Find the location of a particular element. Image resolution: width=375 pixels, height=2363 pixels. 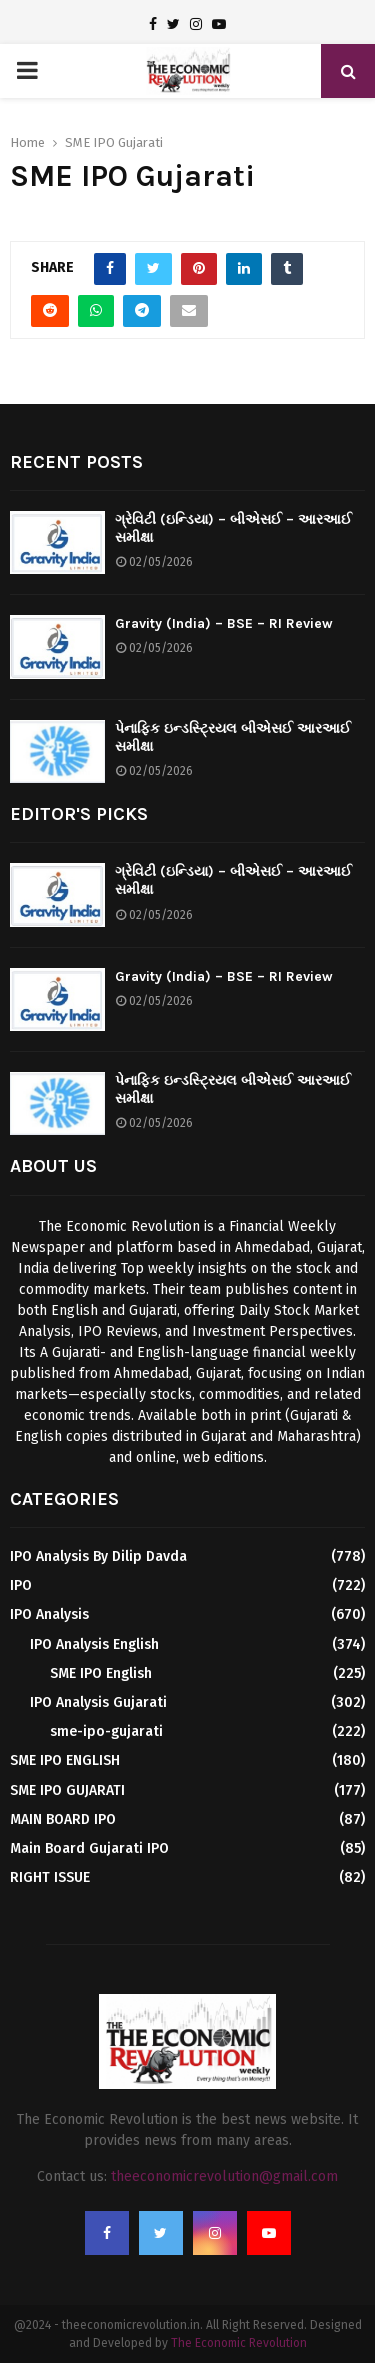

MAIN BOARD IPO is located at coordinates (63, 1819).